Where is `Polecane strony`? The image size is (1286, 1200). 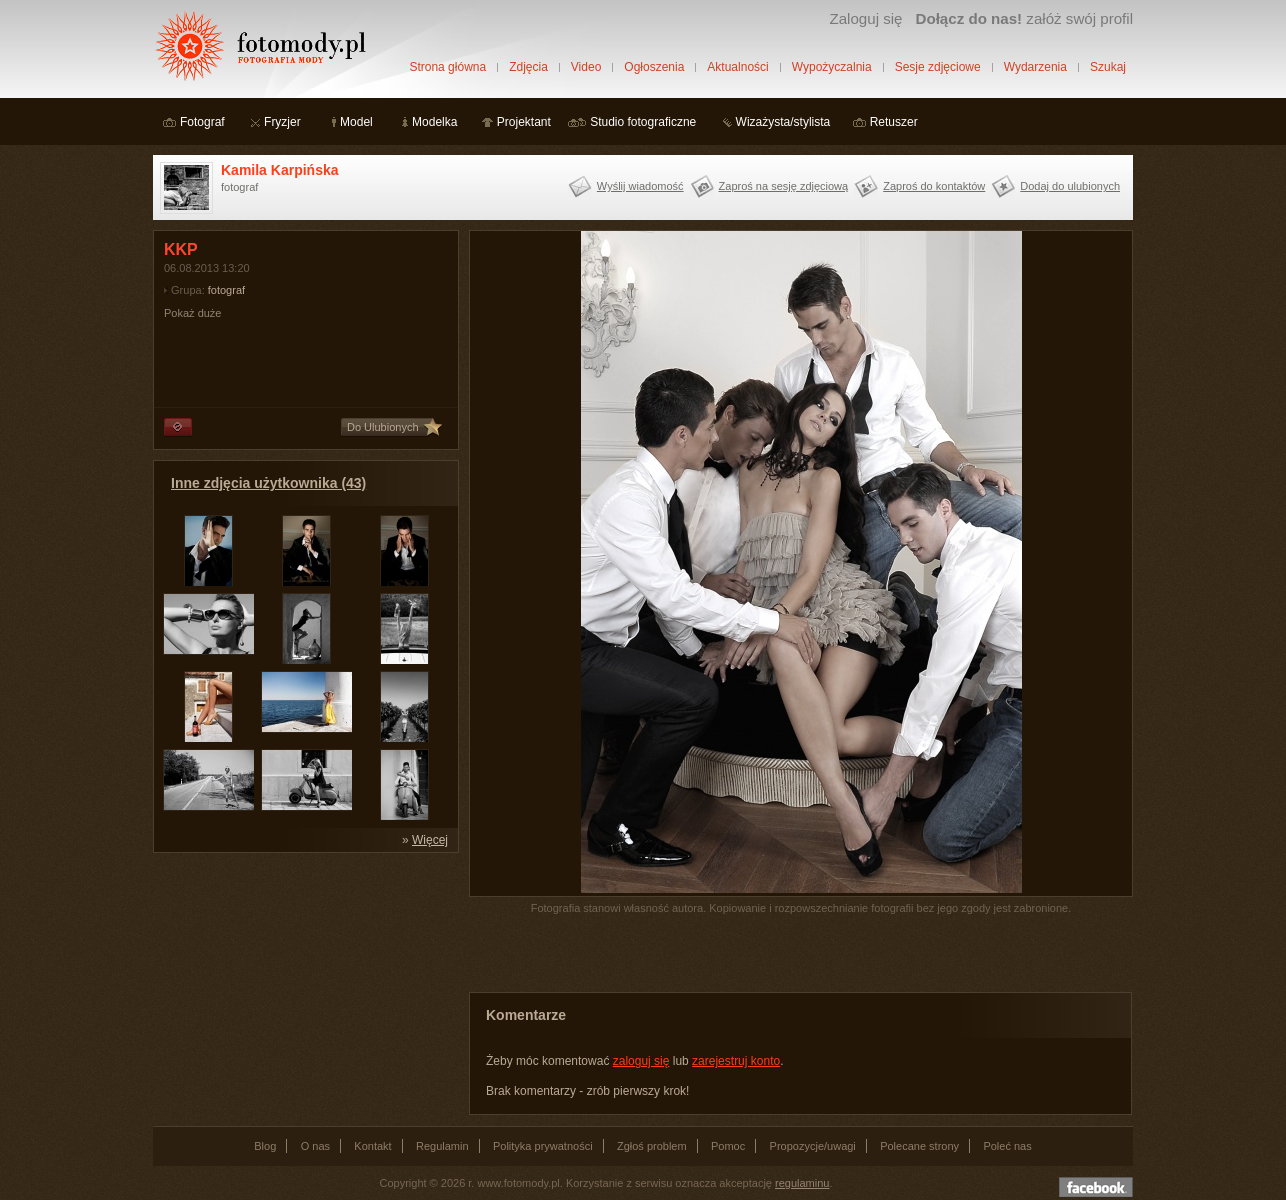
Polecane strony is located at coordinates (919, 1146).